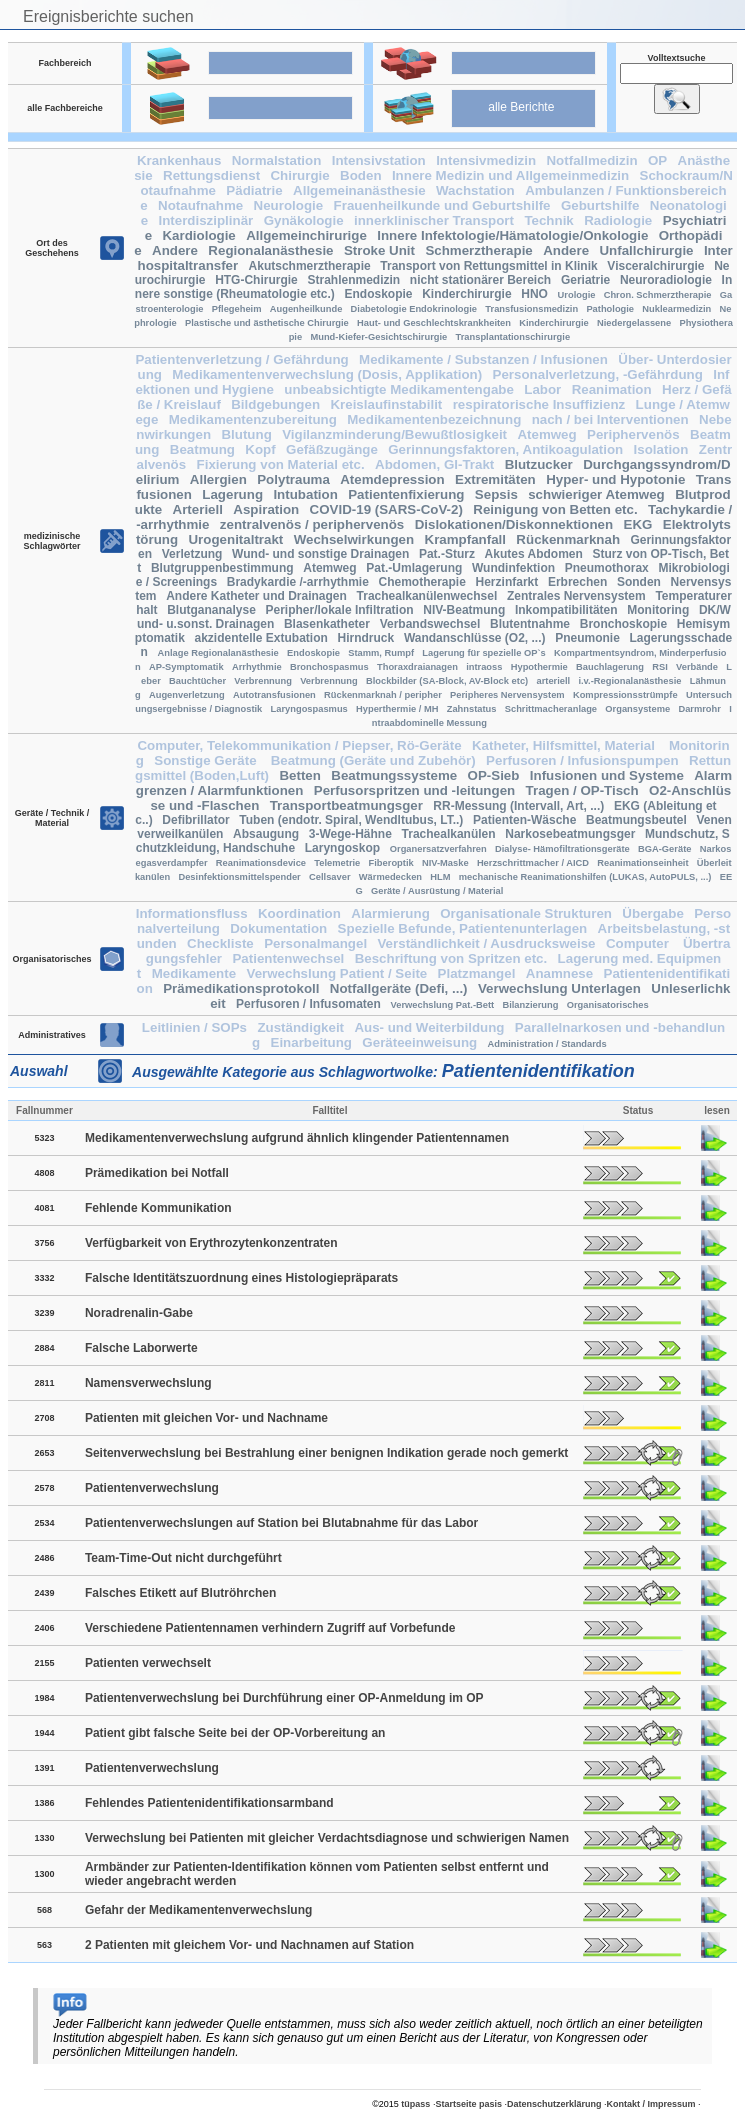 This screenshot has height=2118, width=745. What do you see at coordinates (546, 434) in the screenshot?
I see `Atemweg` at bounding box center [546, 434].